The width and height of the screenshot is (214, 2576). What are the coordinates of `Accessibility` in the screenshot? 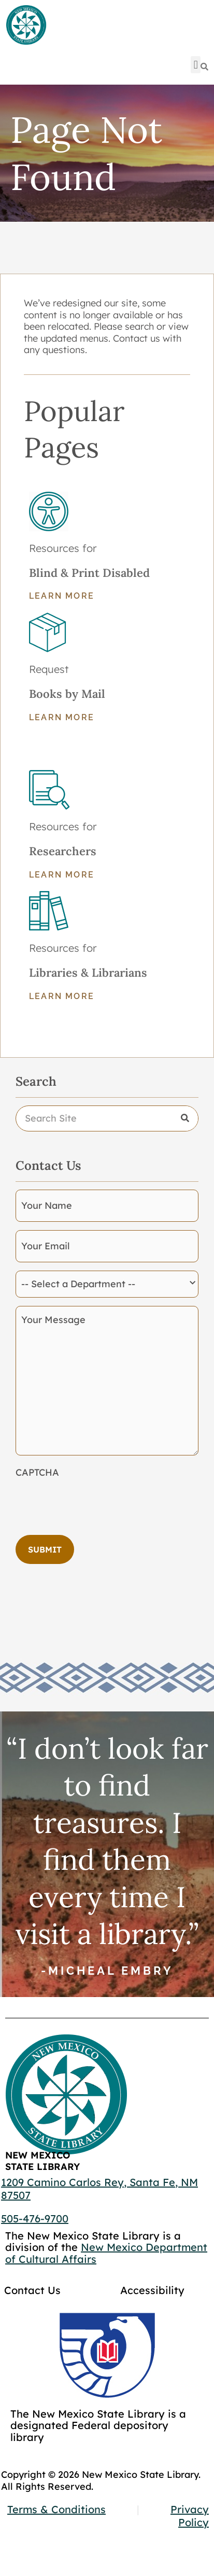 It's located at (152, 2290).